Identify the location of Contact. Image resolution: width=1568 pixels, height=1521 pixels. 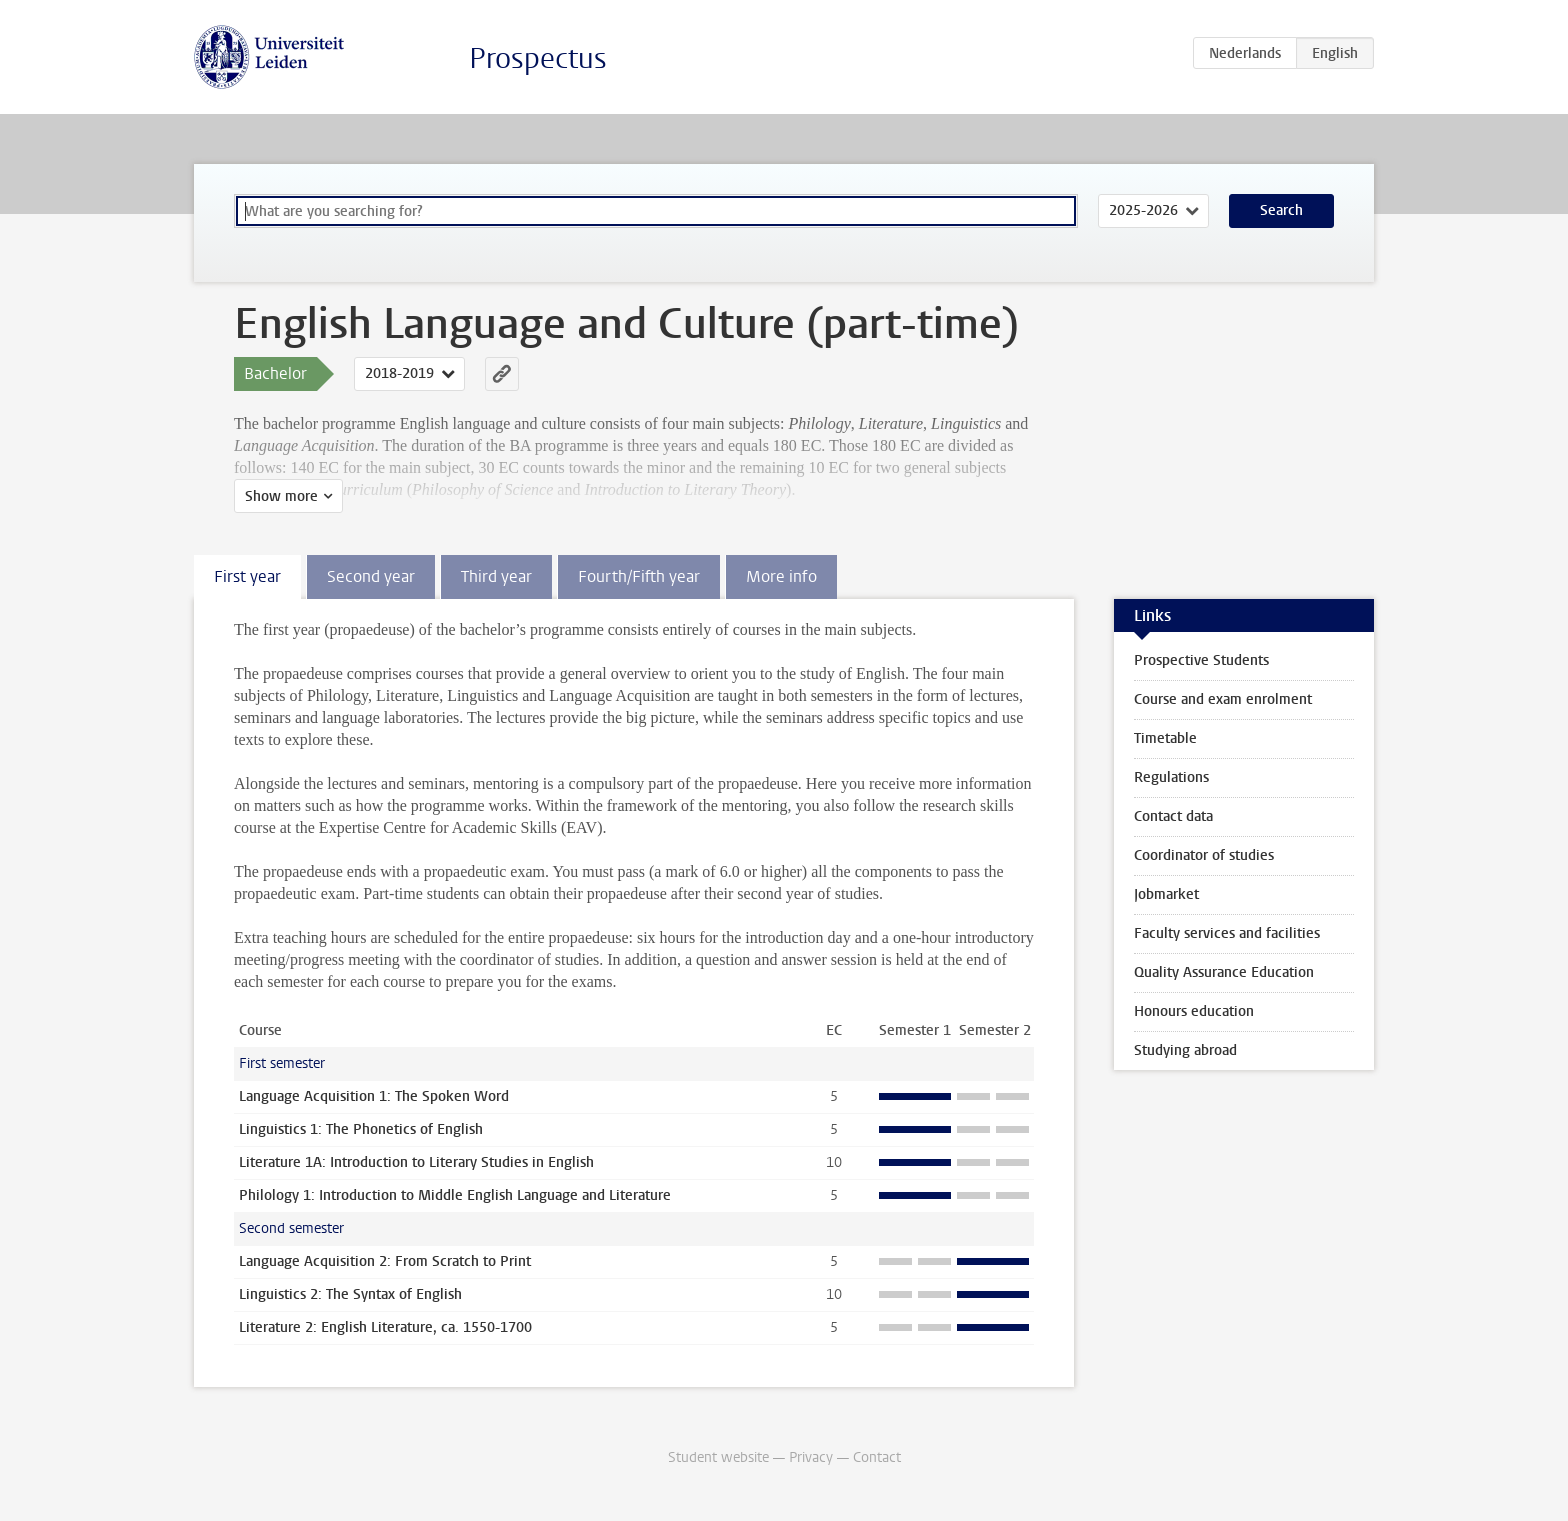
(877, 1457).